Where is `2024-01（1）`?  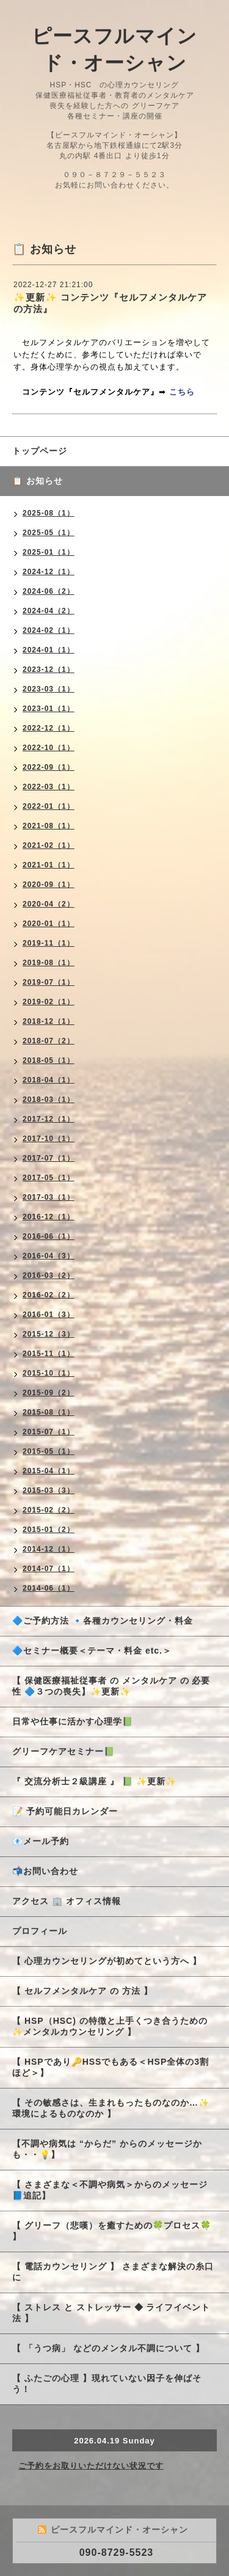
2024-01（1） is located at coordinates (49, 650).